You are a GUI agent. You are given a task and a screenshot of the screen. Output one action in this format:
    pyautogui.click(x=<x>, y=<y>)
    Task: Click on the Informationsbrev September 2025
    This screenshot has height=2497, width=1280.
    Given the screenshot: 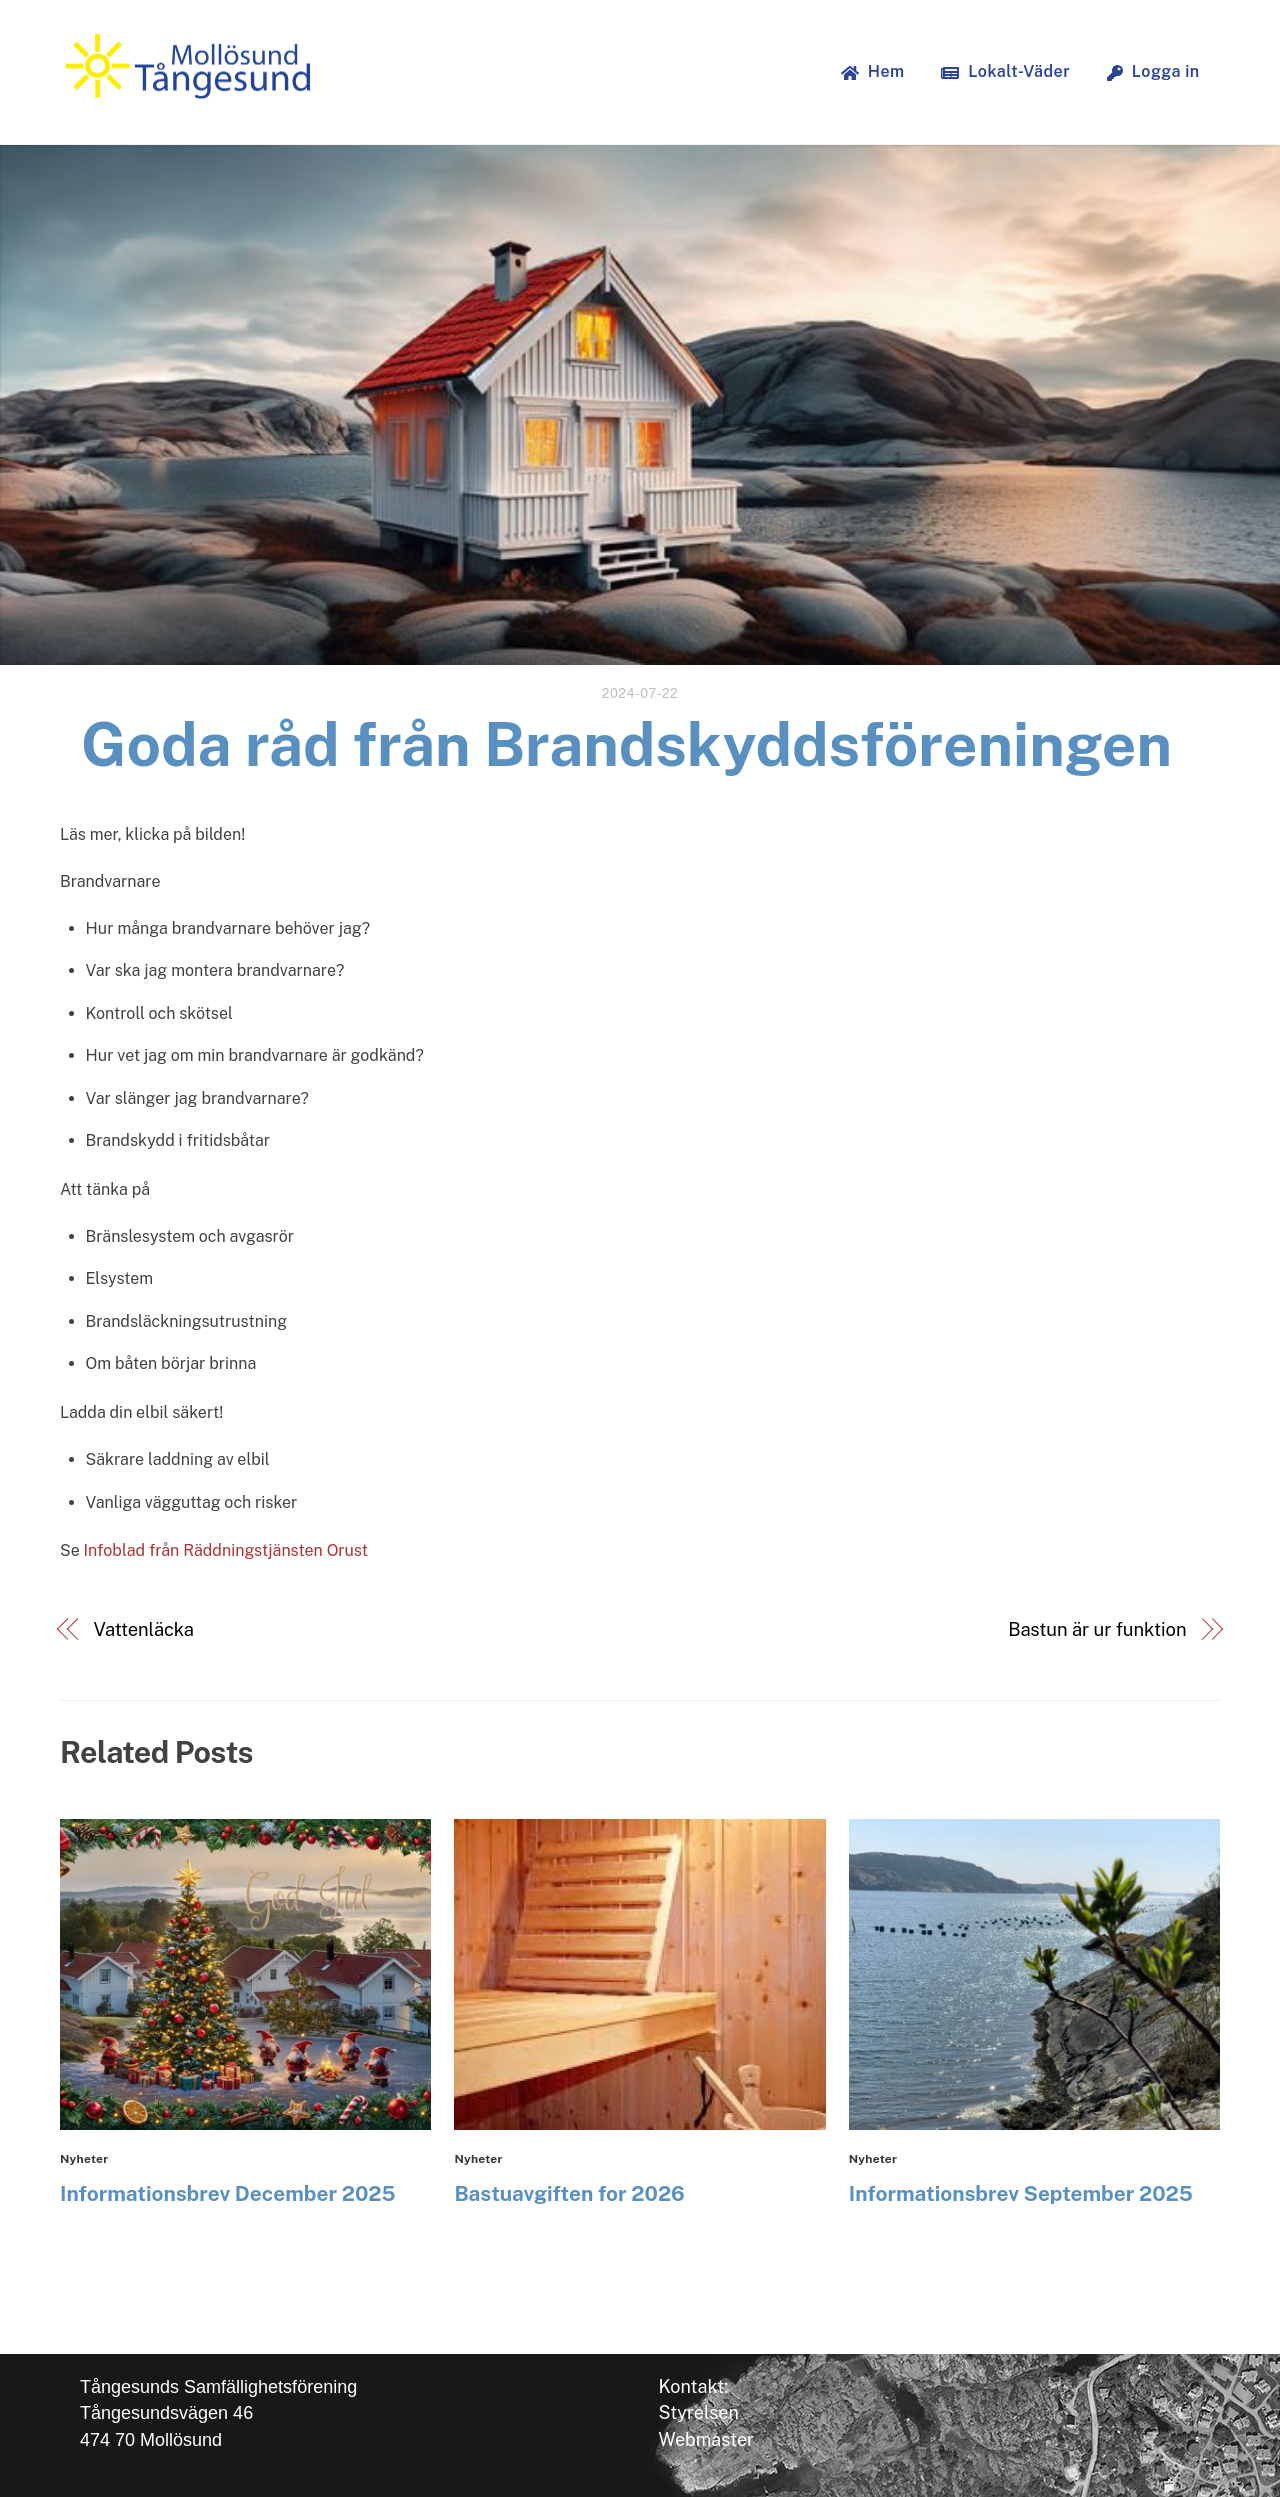 What is the action you would take?
    pyautogui.click(x=1021, y=2193)
    